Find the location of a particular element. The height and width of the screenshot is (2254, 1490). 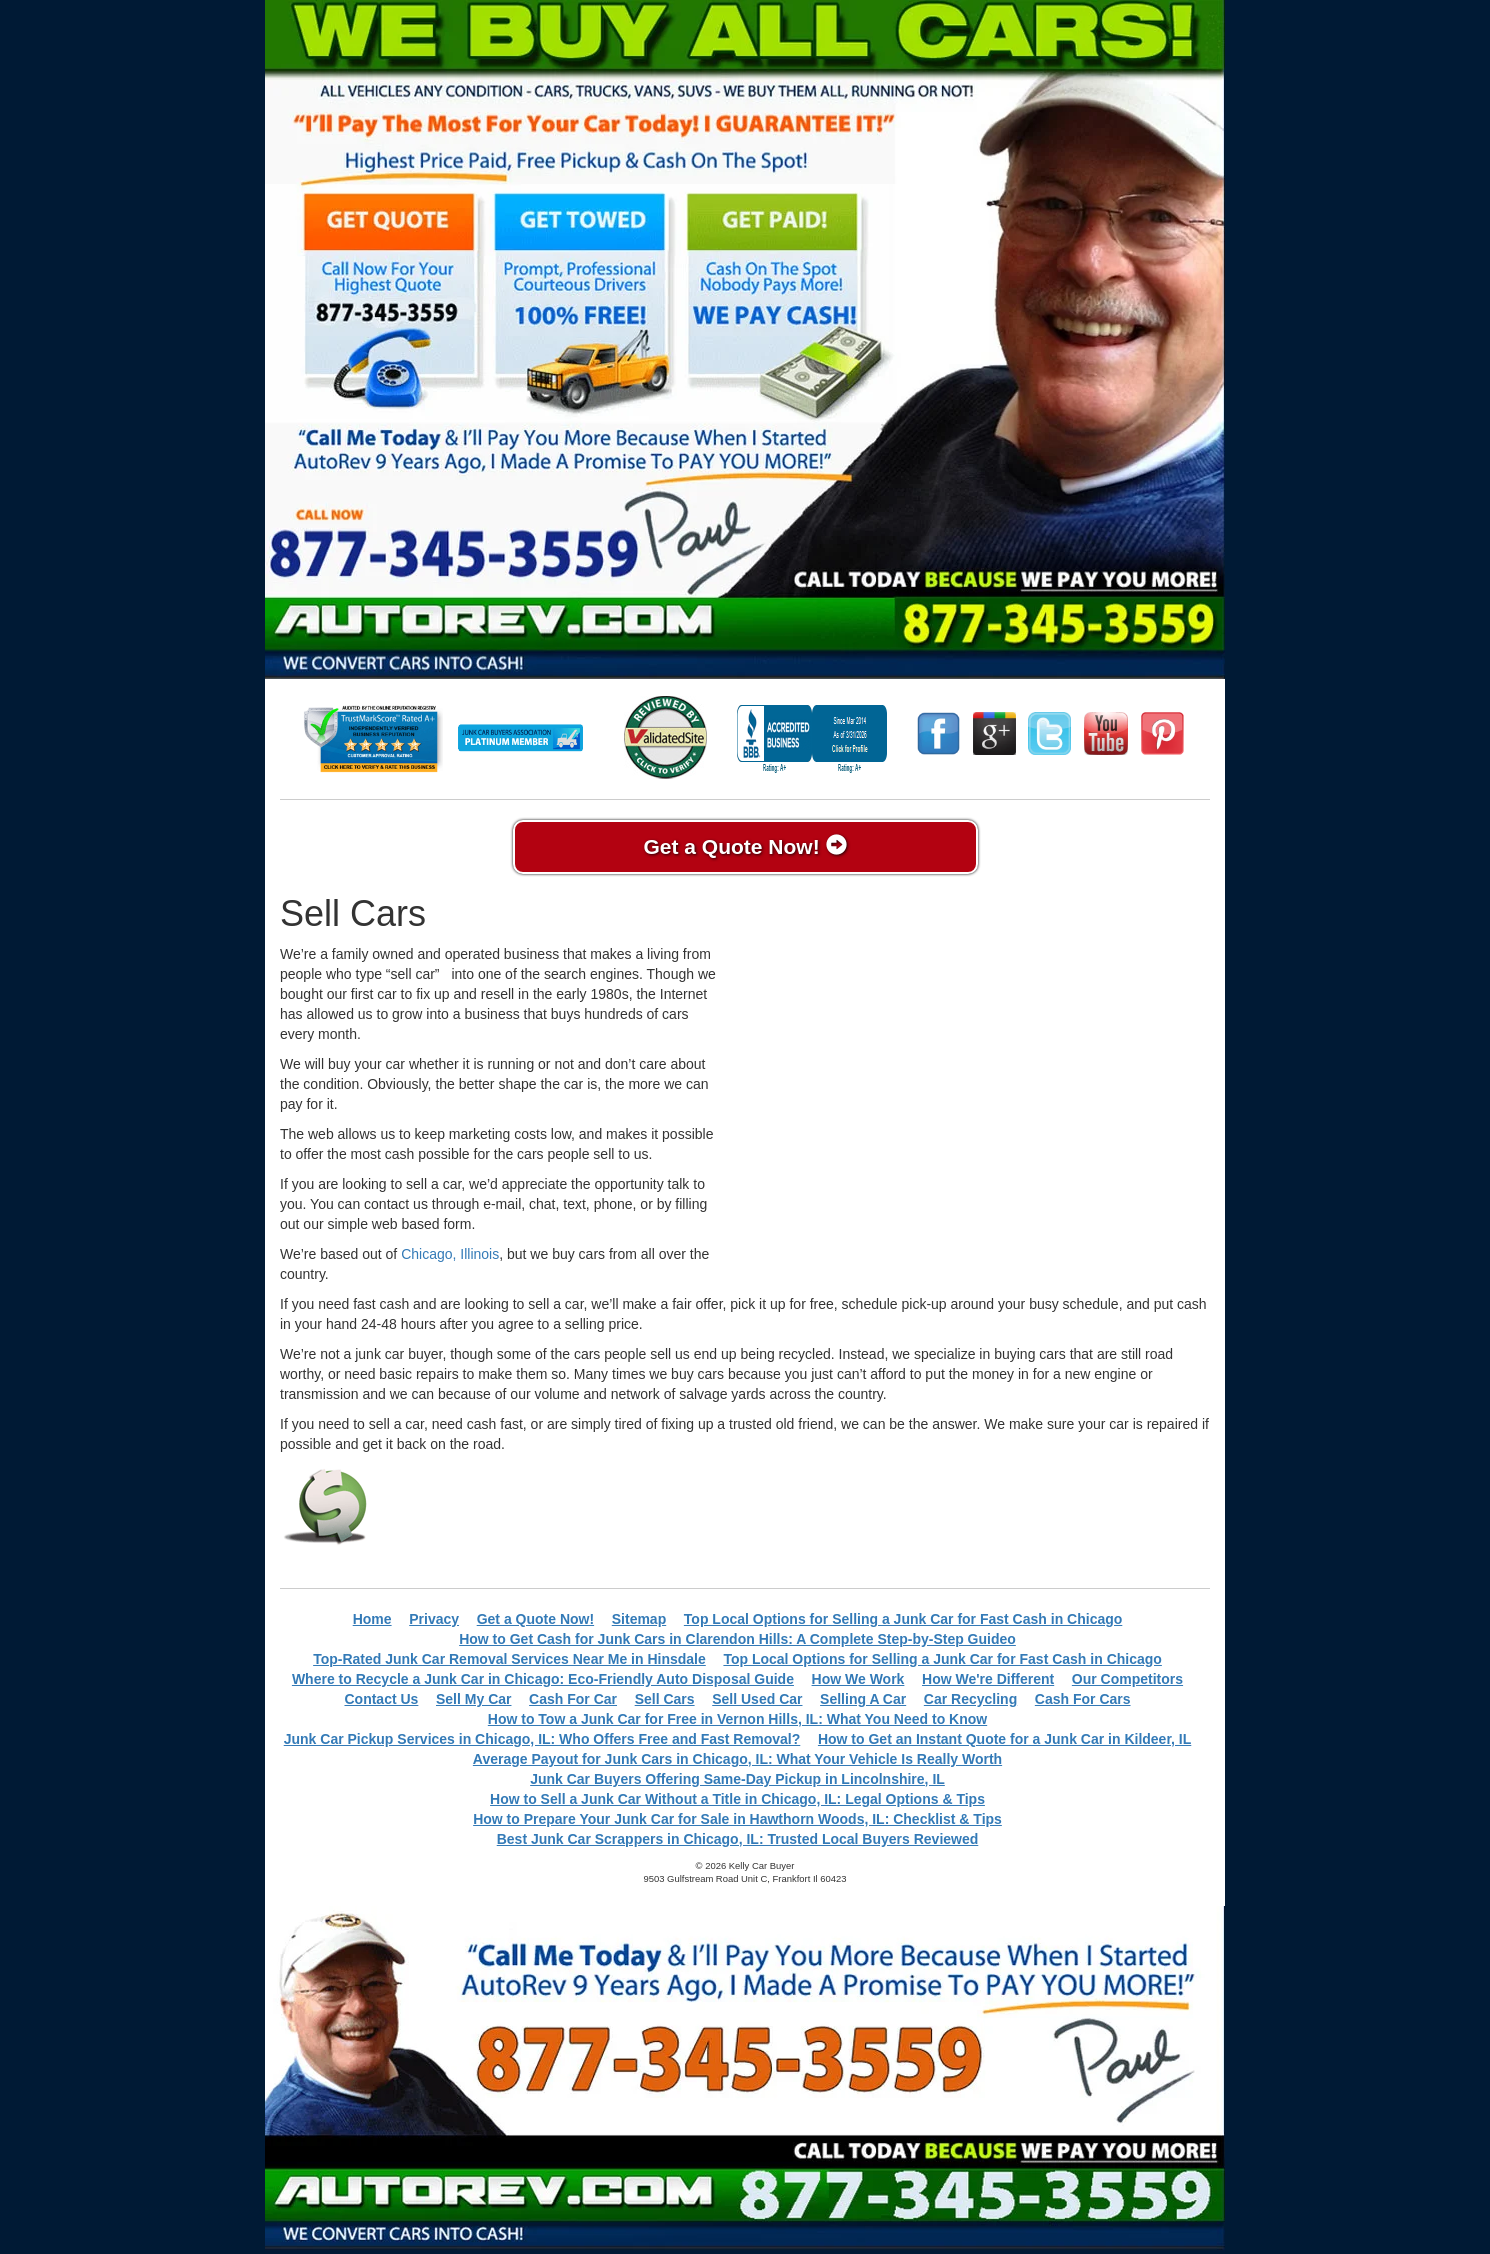

Sitemap is located at coordinates (639, 1619).